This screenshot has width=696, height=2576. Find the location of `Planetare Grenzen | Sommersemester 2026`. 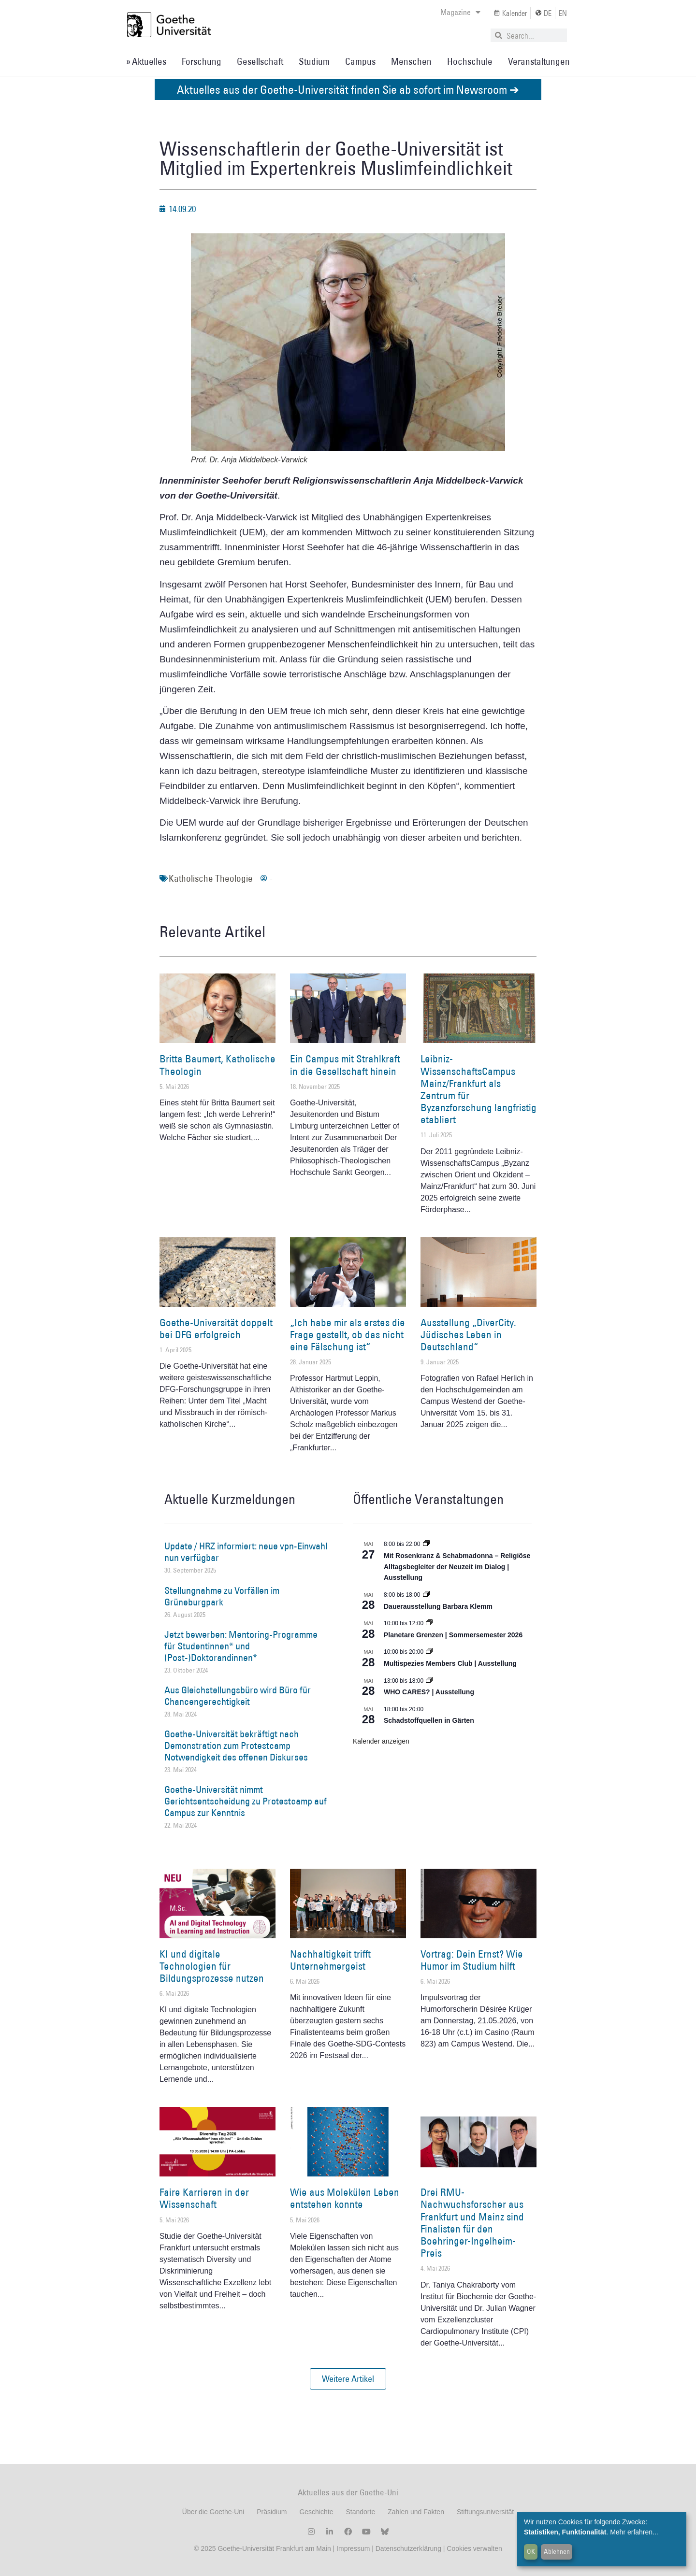

Planetare Grenzen | Sommersemester 2026 is located at coordinates (453, 1635).